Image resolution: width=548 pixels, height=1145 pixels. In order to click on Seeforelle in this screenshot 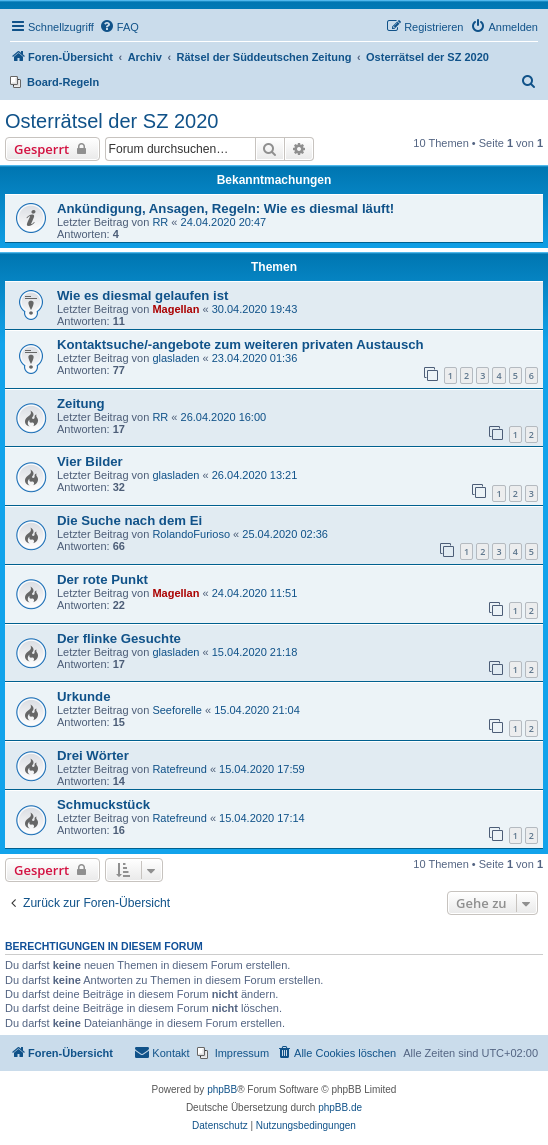, I will do `click(177, 710)`.